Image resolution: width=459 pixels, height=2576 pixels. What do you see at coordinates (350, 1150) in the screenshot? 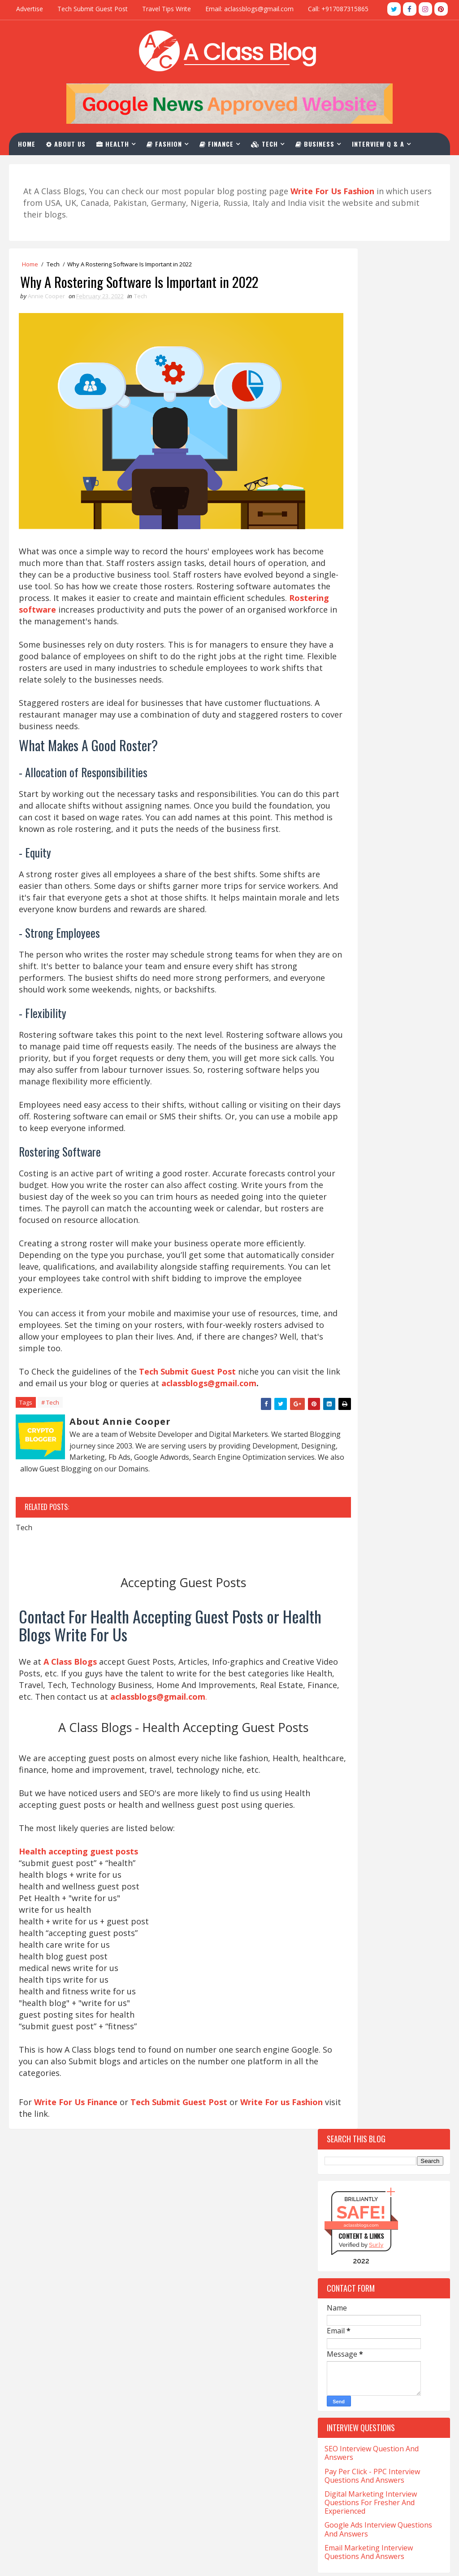
I see `Recent` at bounding box center [350, 1150].